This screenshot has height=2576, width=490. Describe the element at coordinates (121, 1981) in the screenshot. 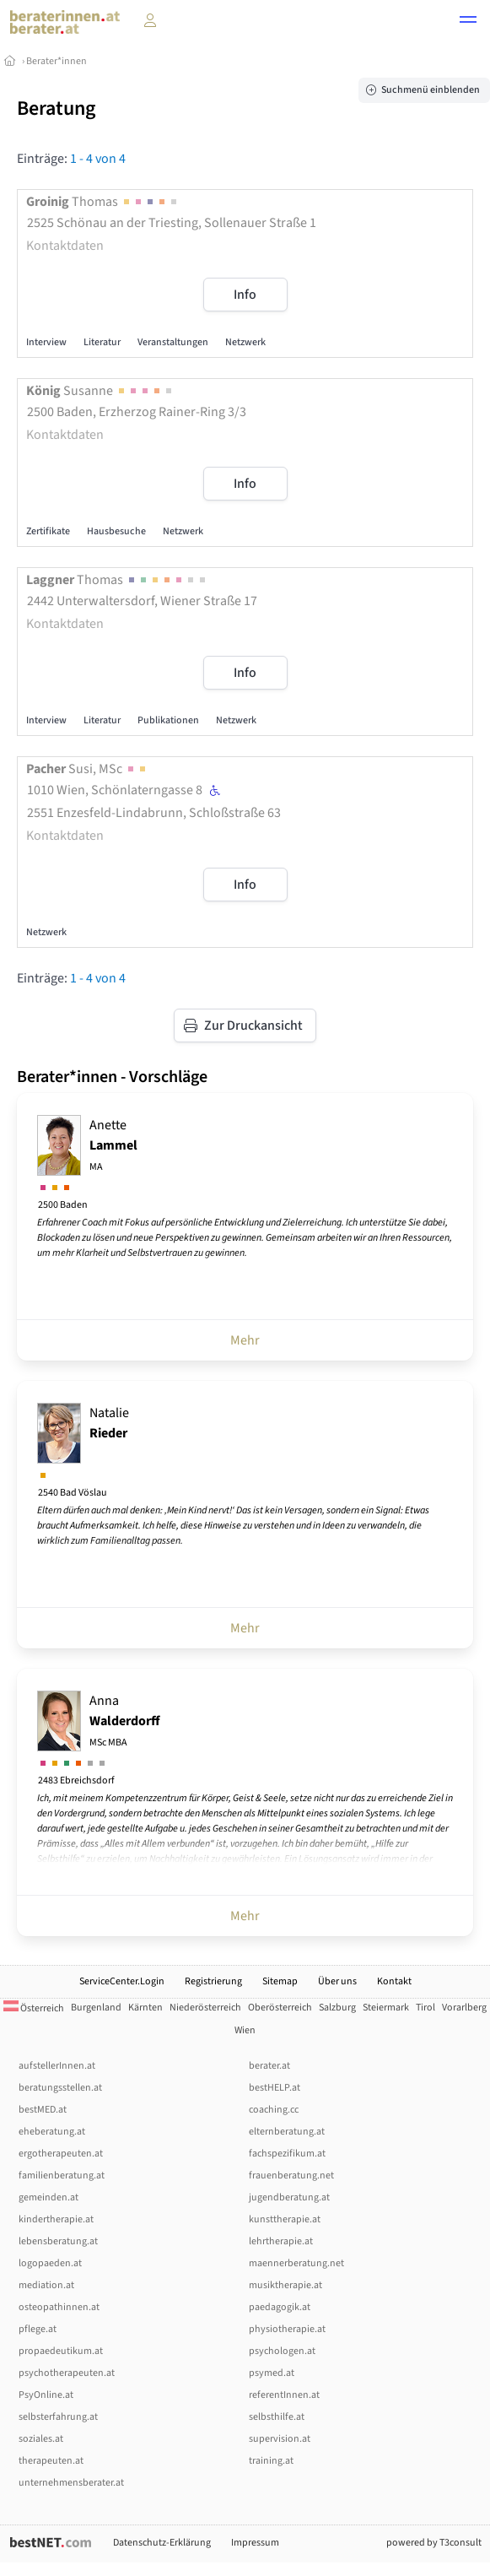

I see `ServiceCenter.Login` at that location.